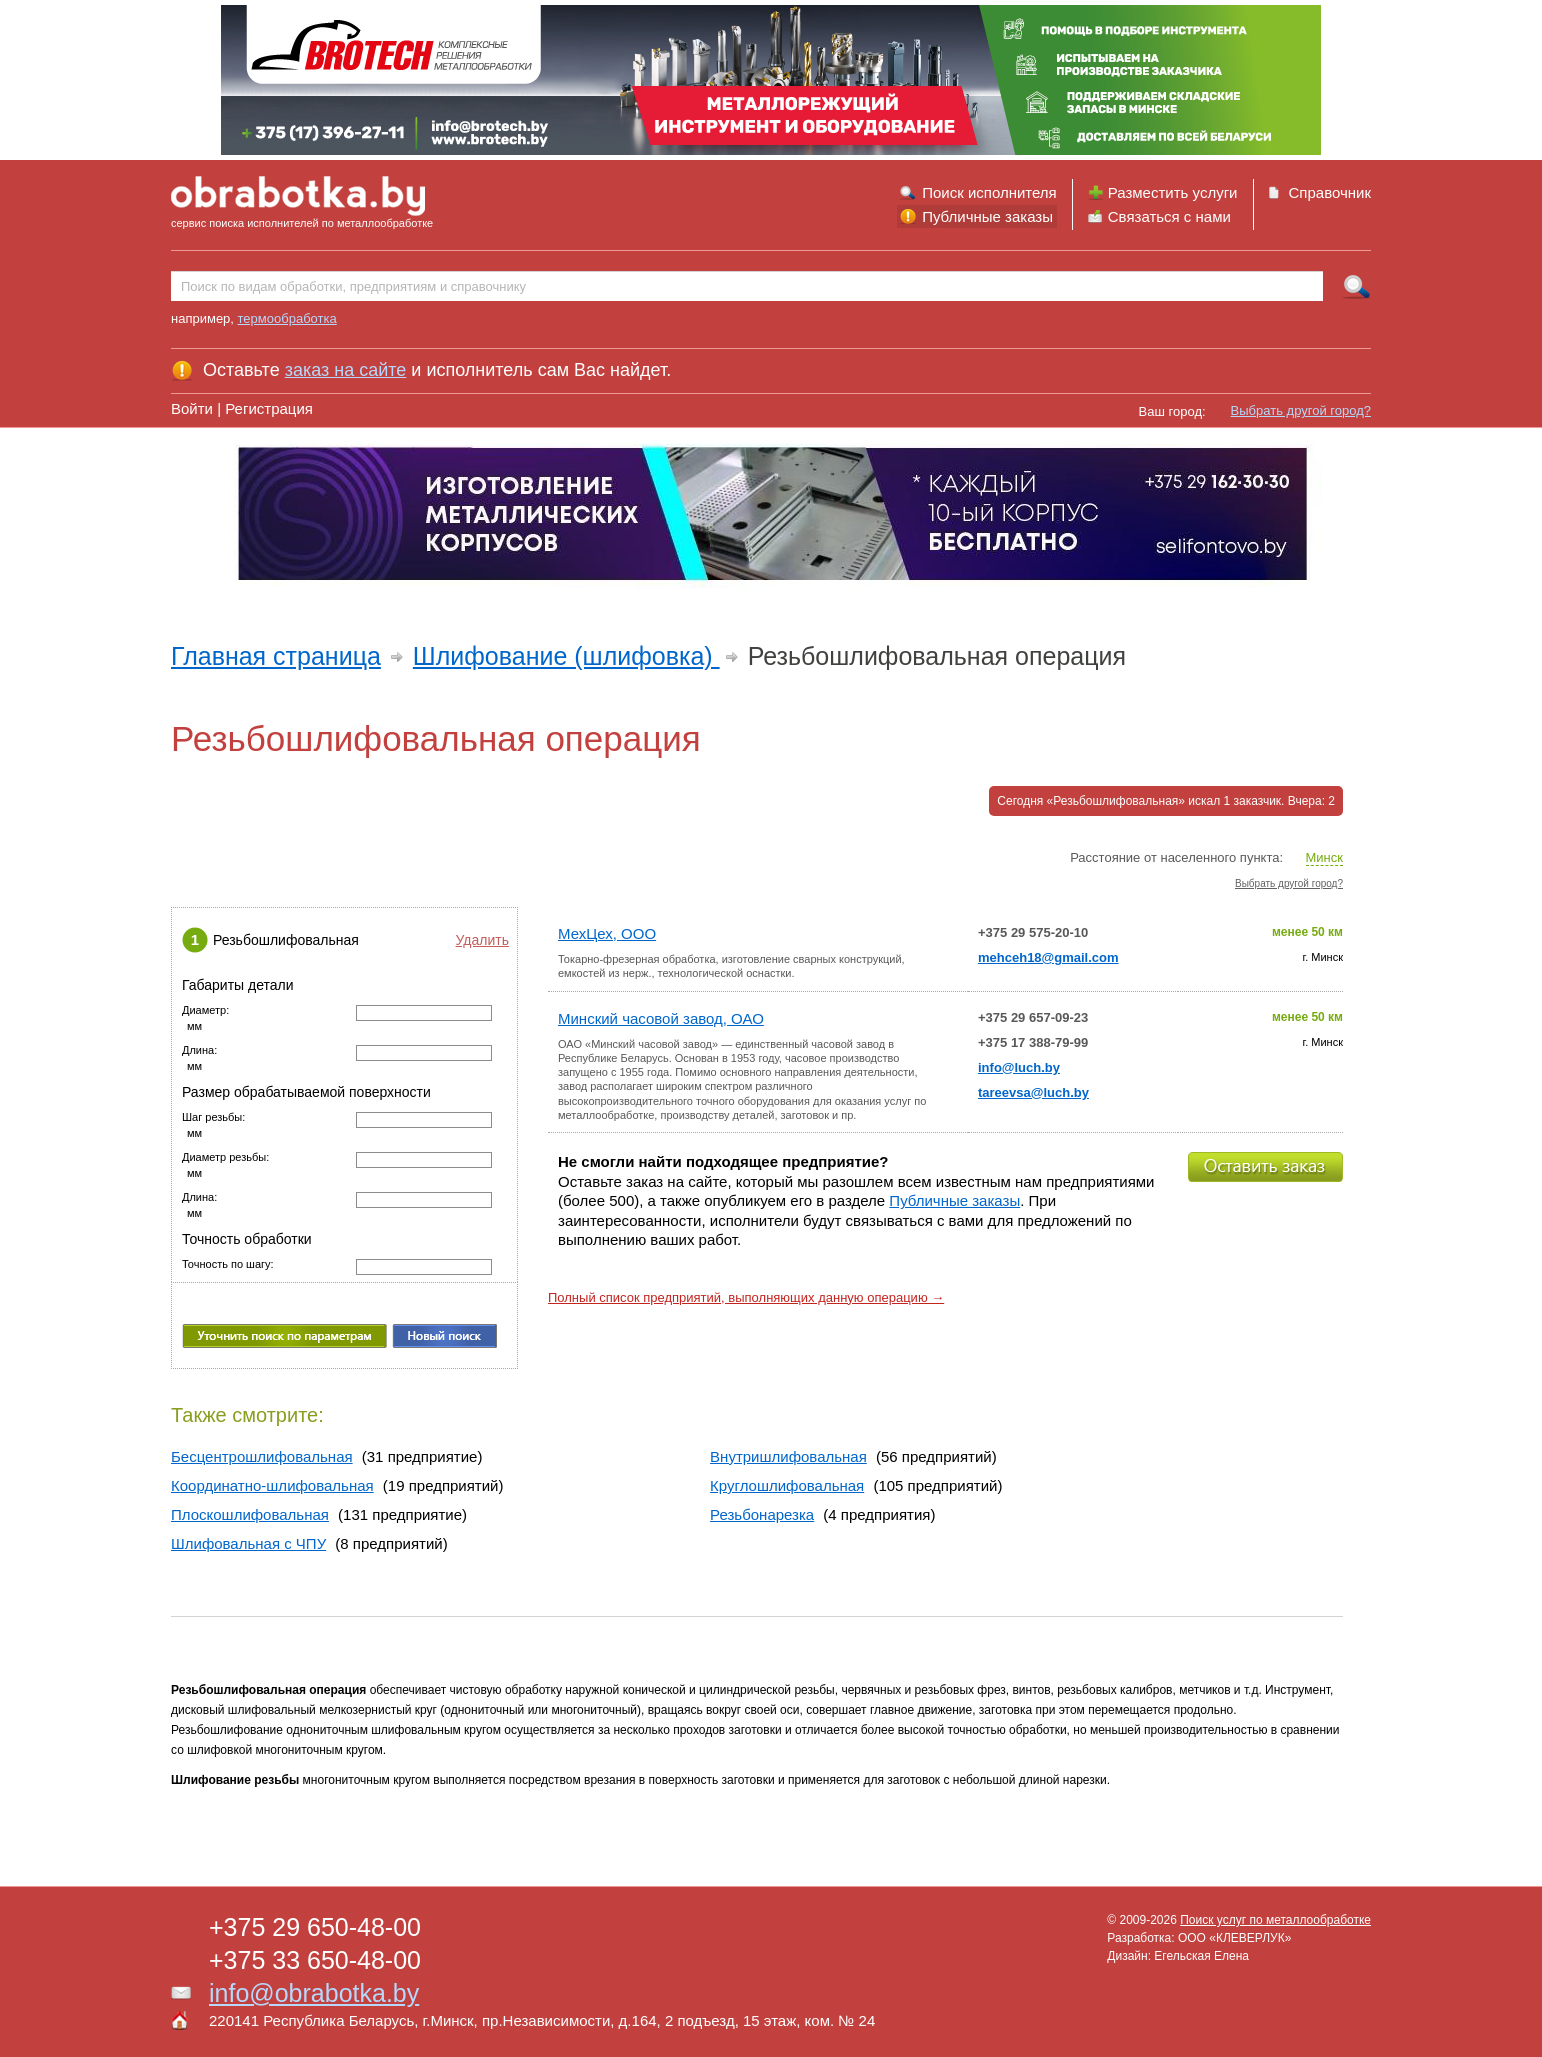 This screenshot has height=2057, width=1542. Describe the element at coordinates (1330, 192) in the screenshot. I see `Справочник` at that location.